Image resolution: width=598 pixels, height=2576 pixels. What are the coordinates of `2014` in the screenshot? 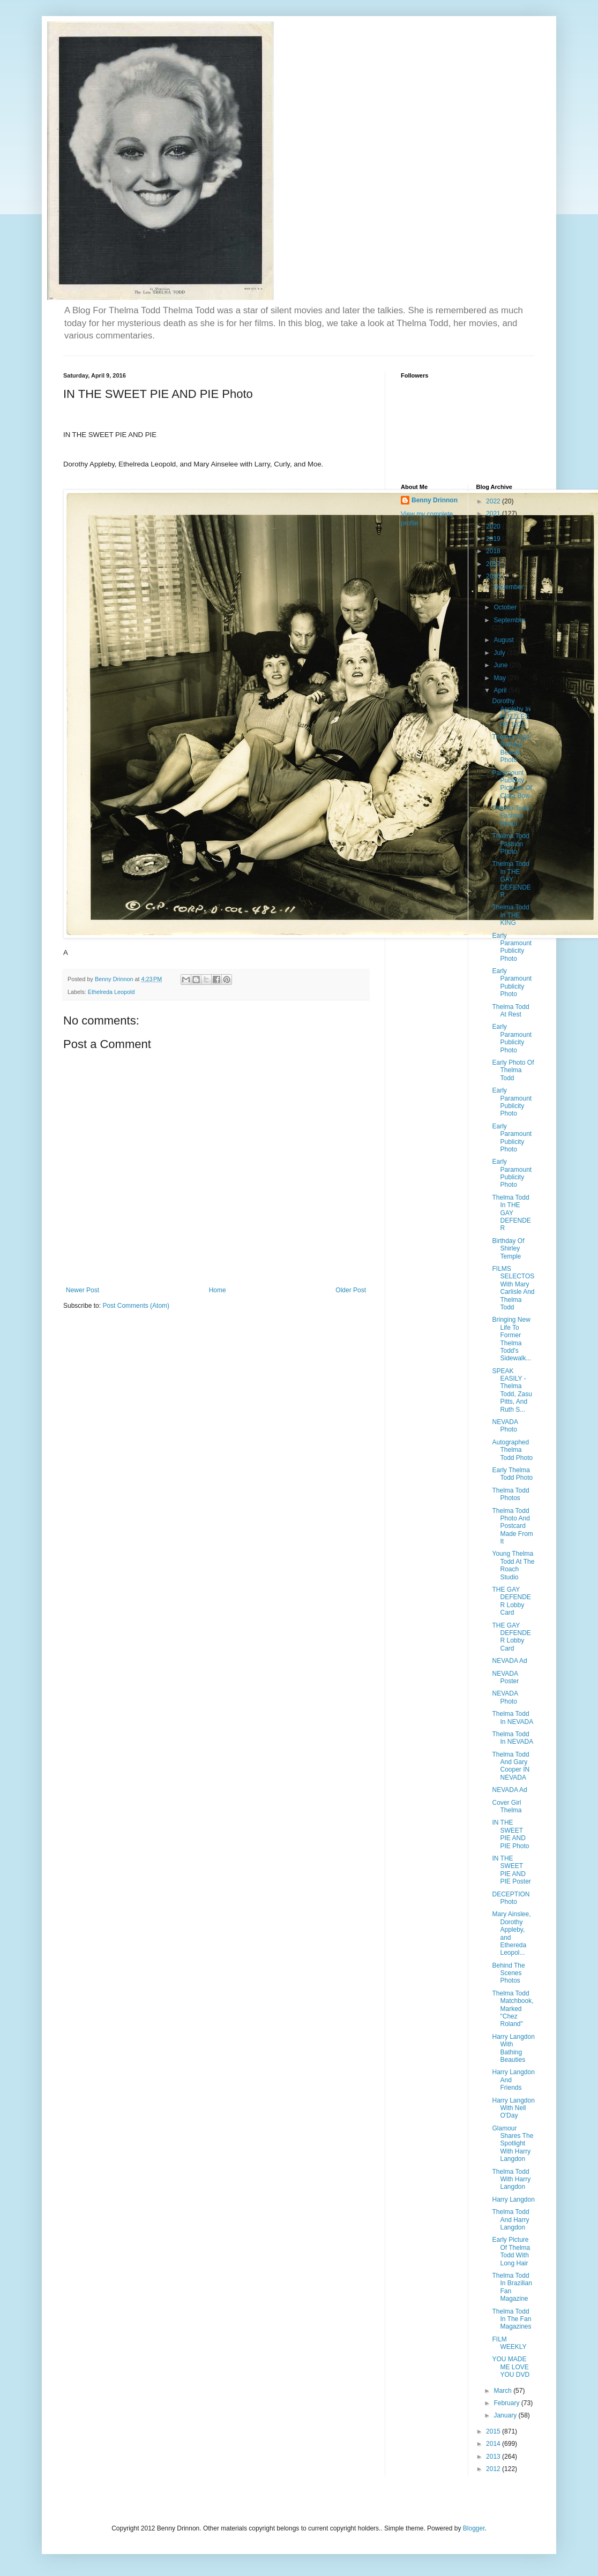 It's located at (494, 2443).